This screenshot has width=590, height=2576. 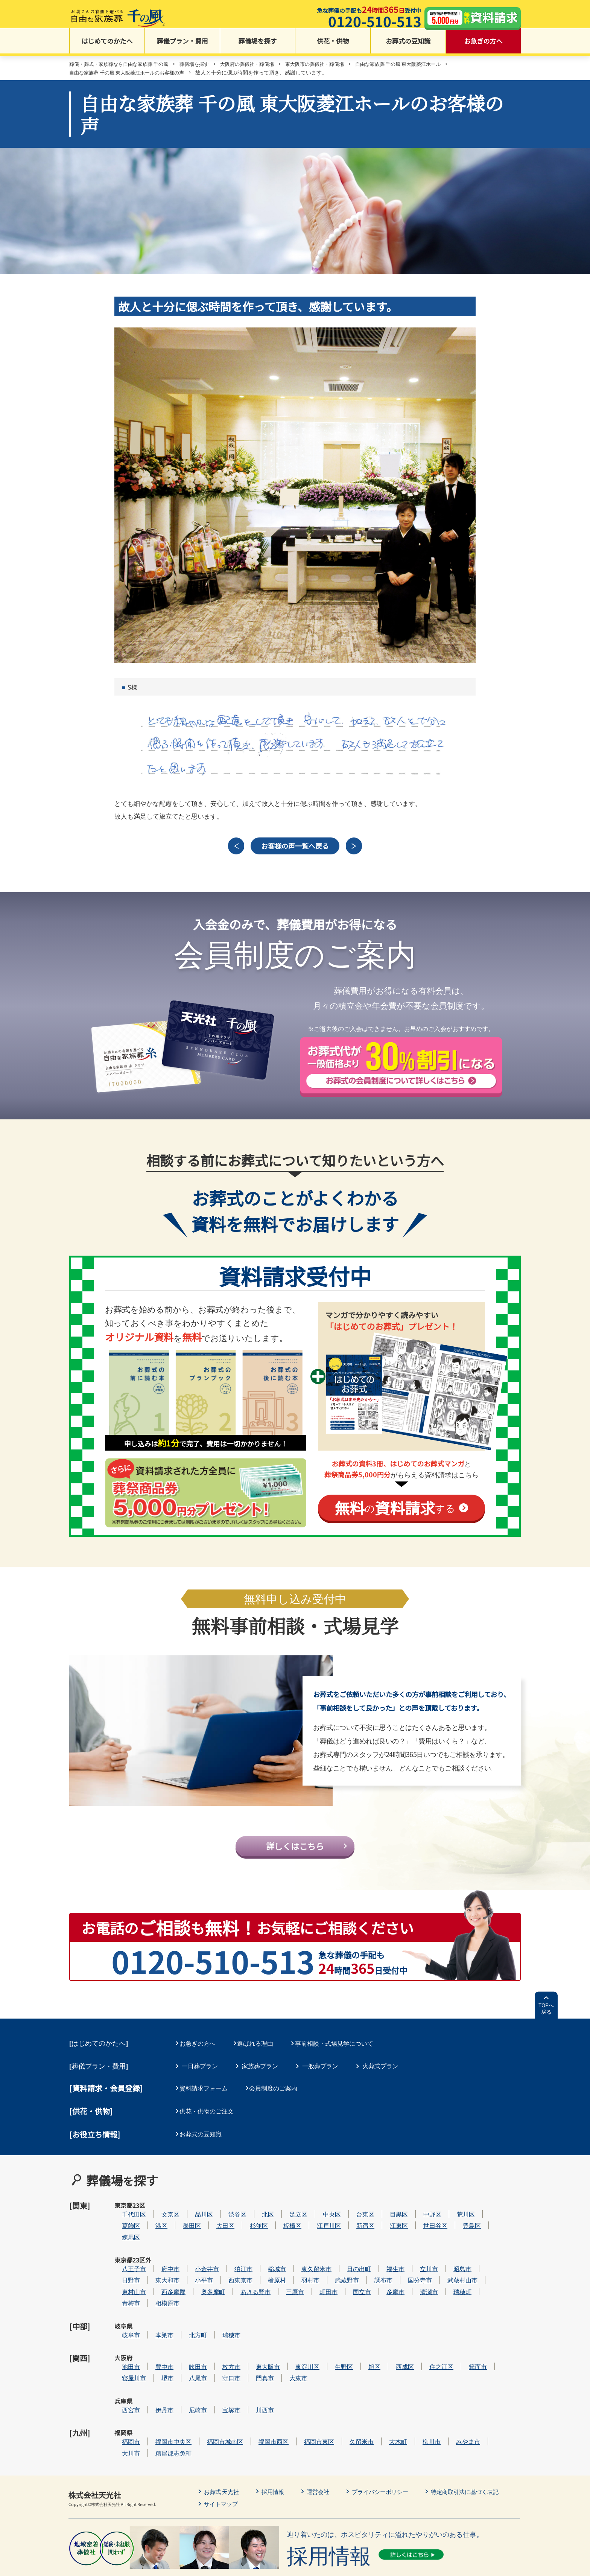 What do you see at coordinates (494, 2221) in the screenshot?
I see `豊島区` at bounding box center [494, 2221].